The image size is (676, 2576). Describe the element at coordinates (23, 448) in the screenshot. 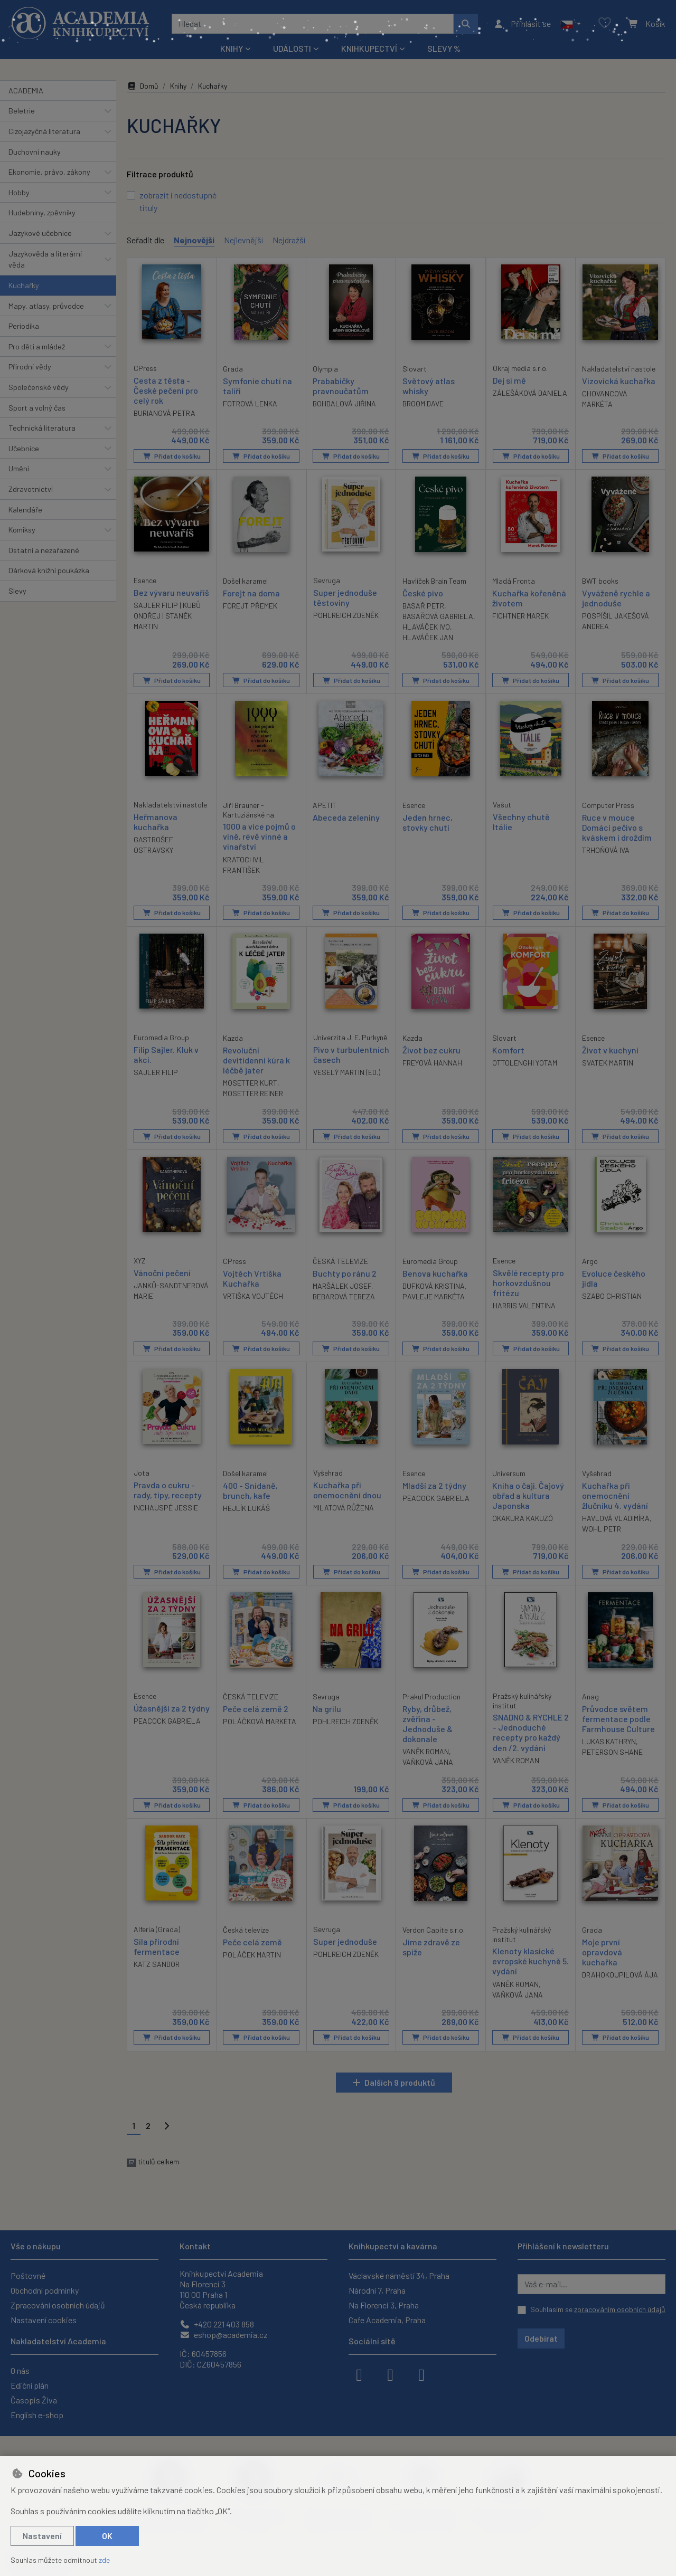

I see `Učebnice` at that location.